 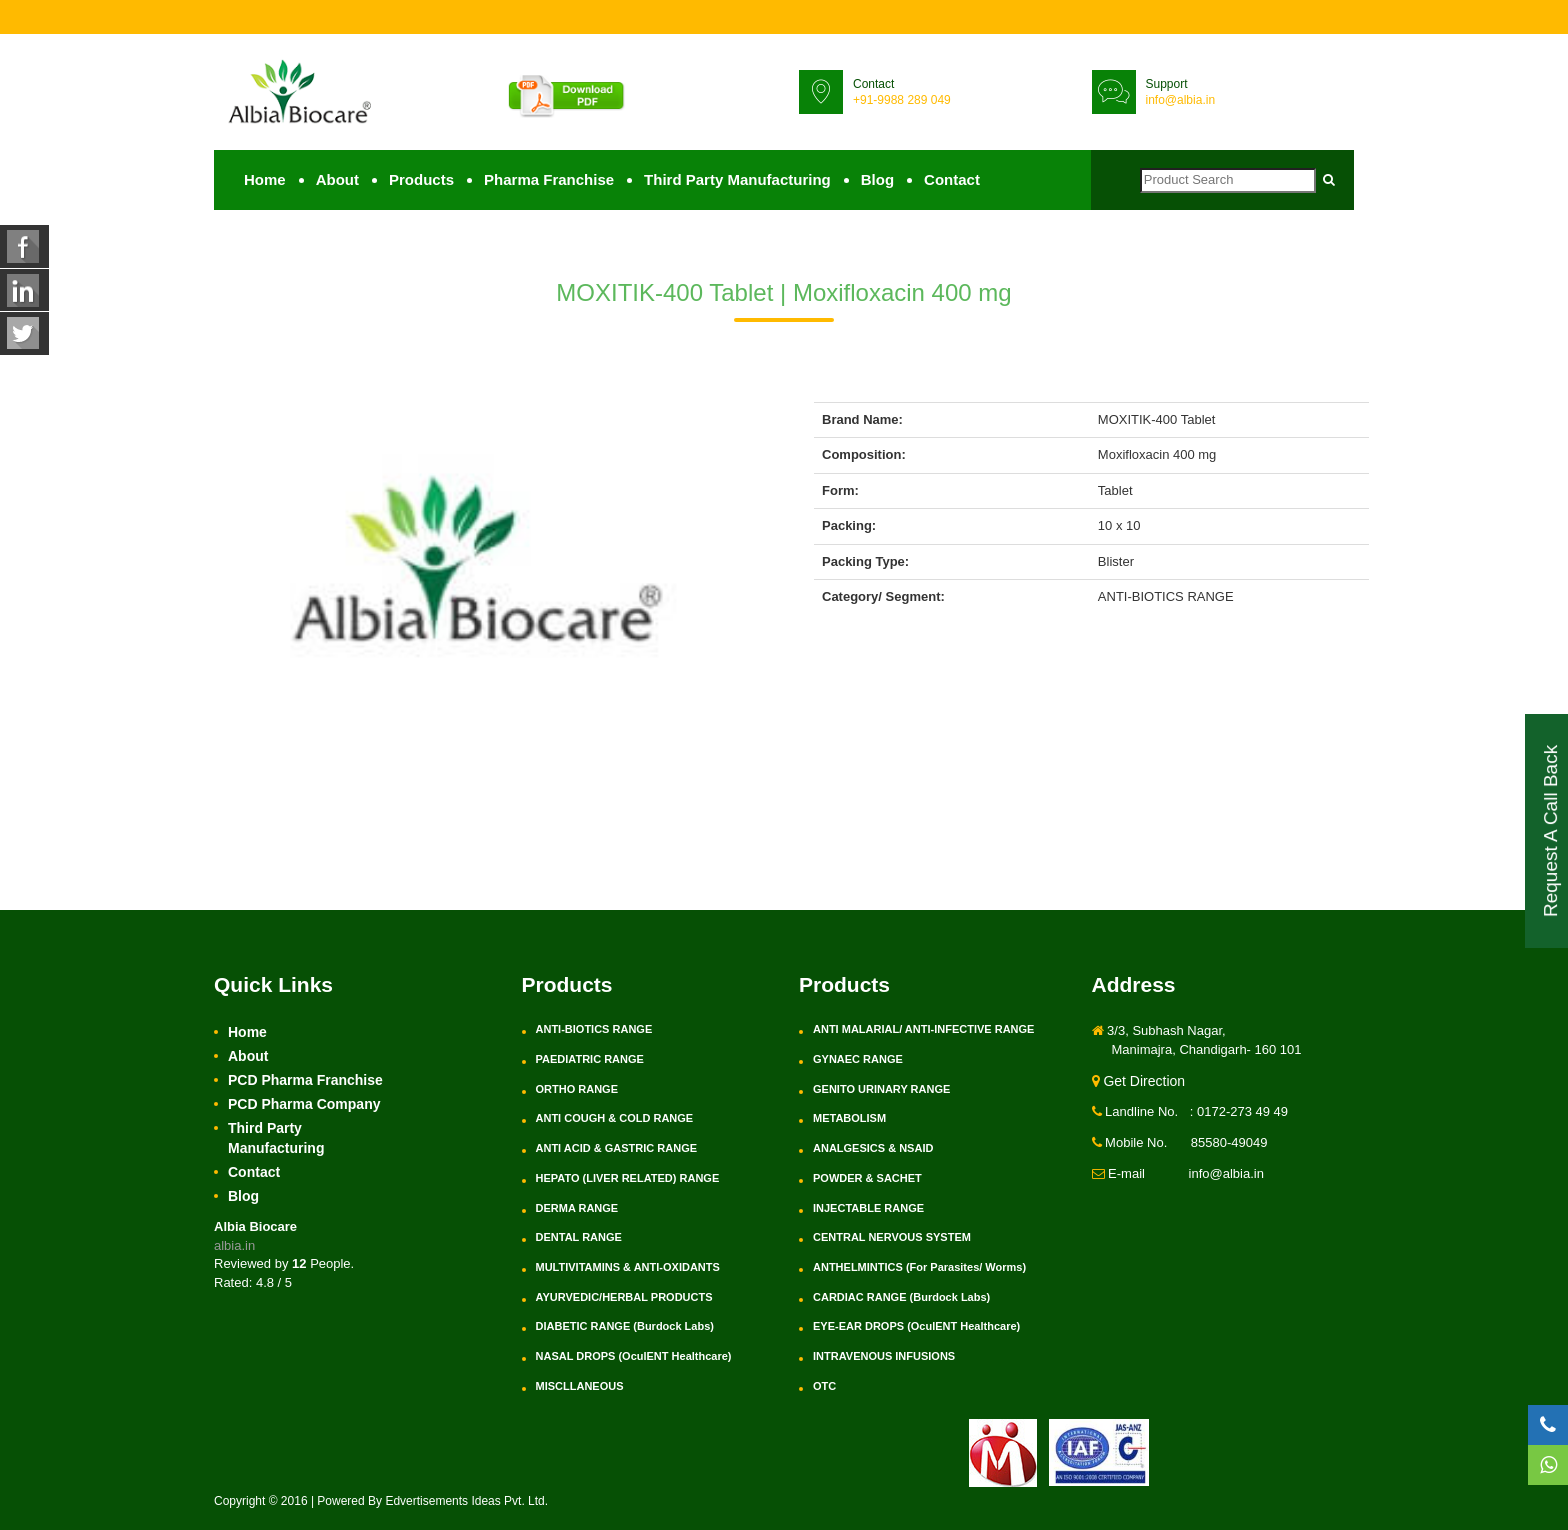 I want to click on ANTI ACID & GASTRIC RANGE, so click(x=617, y=1149).